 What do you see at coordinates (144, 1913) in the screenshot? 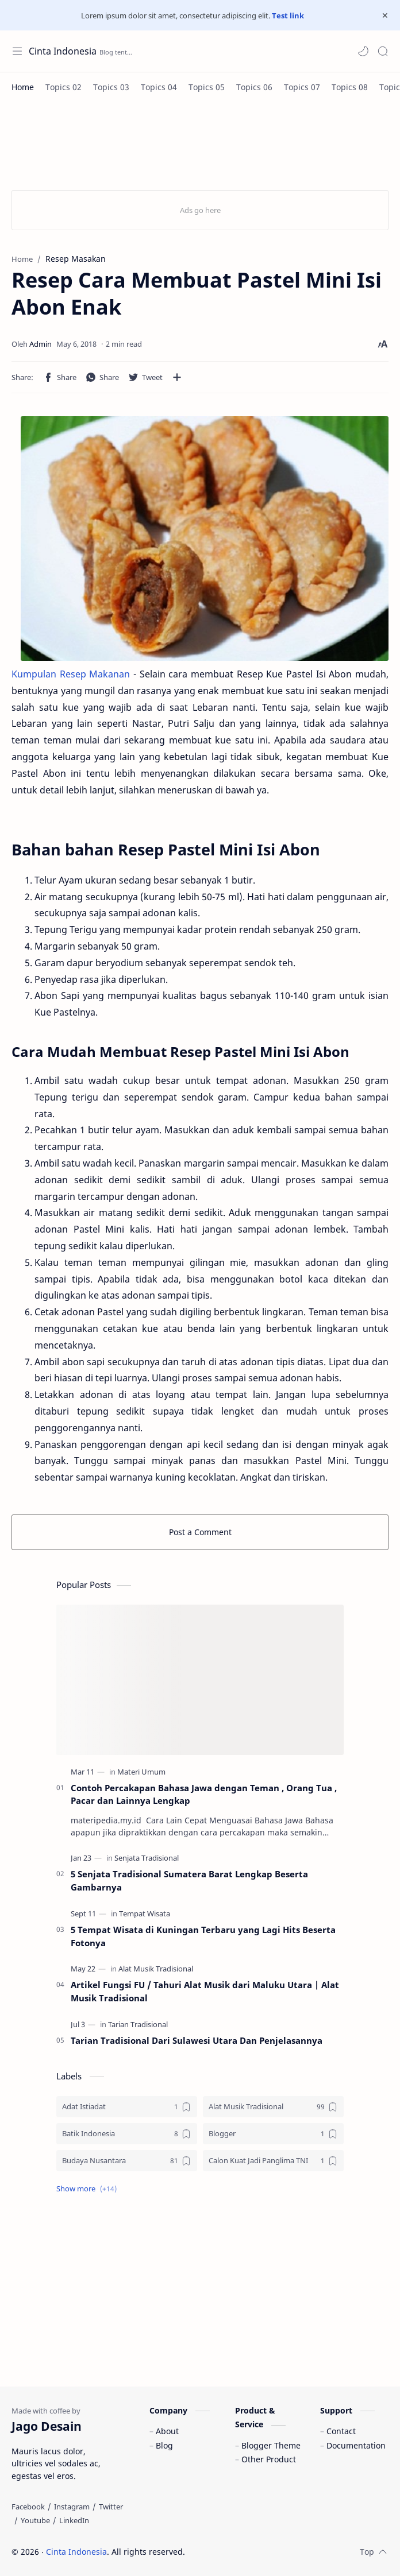
I see `[Tempat Wisata]` at bounding box center [144, 1913].